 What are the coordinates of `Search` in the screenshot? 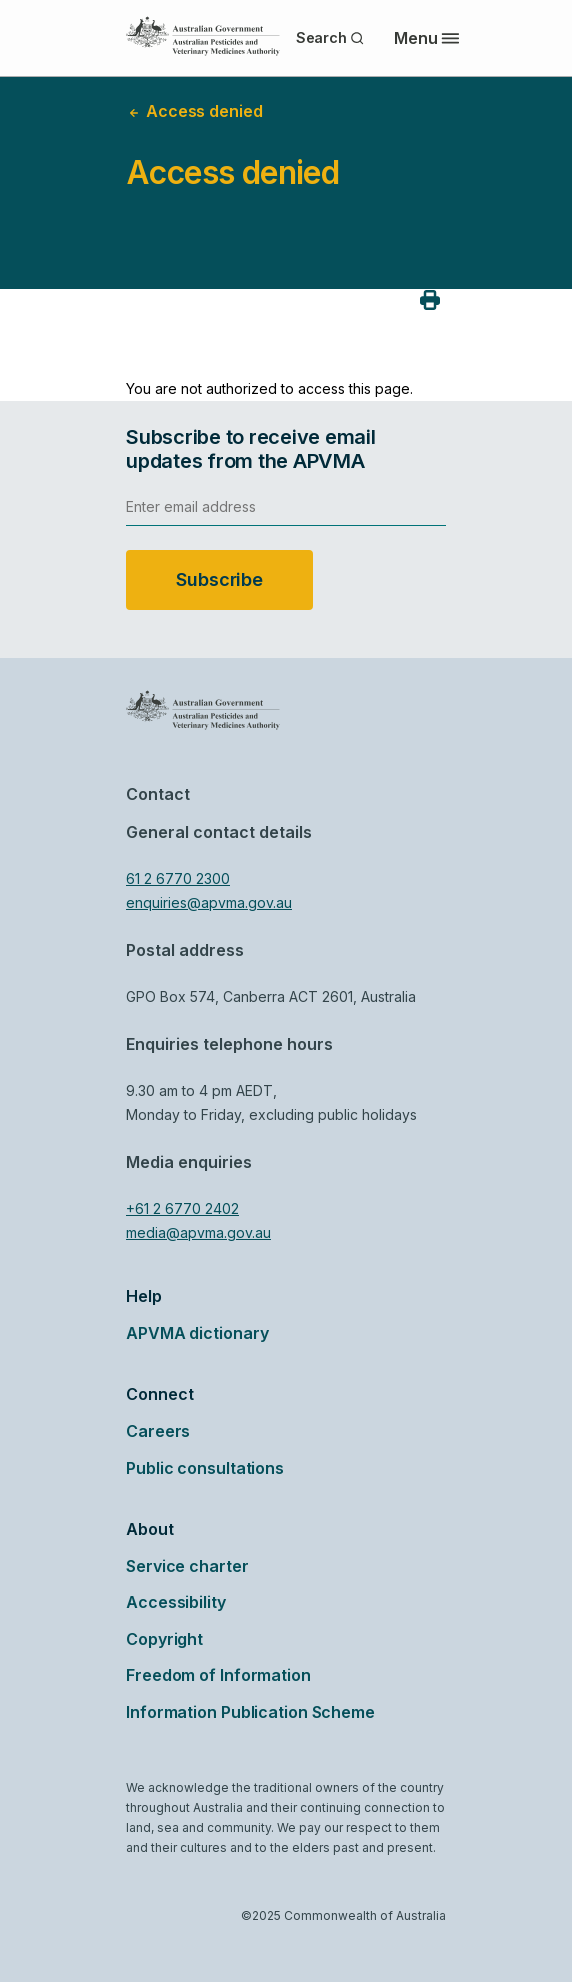 It's located at (330, 37).